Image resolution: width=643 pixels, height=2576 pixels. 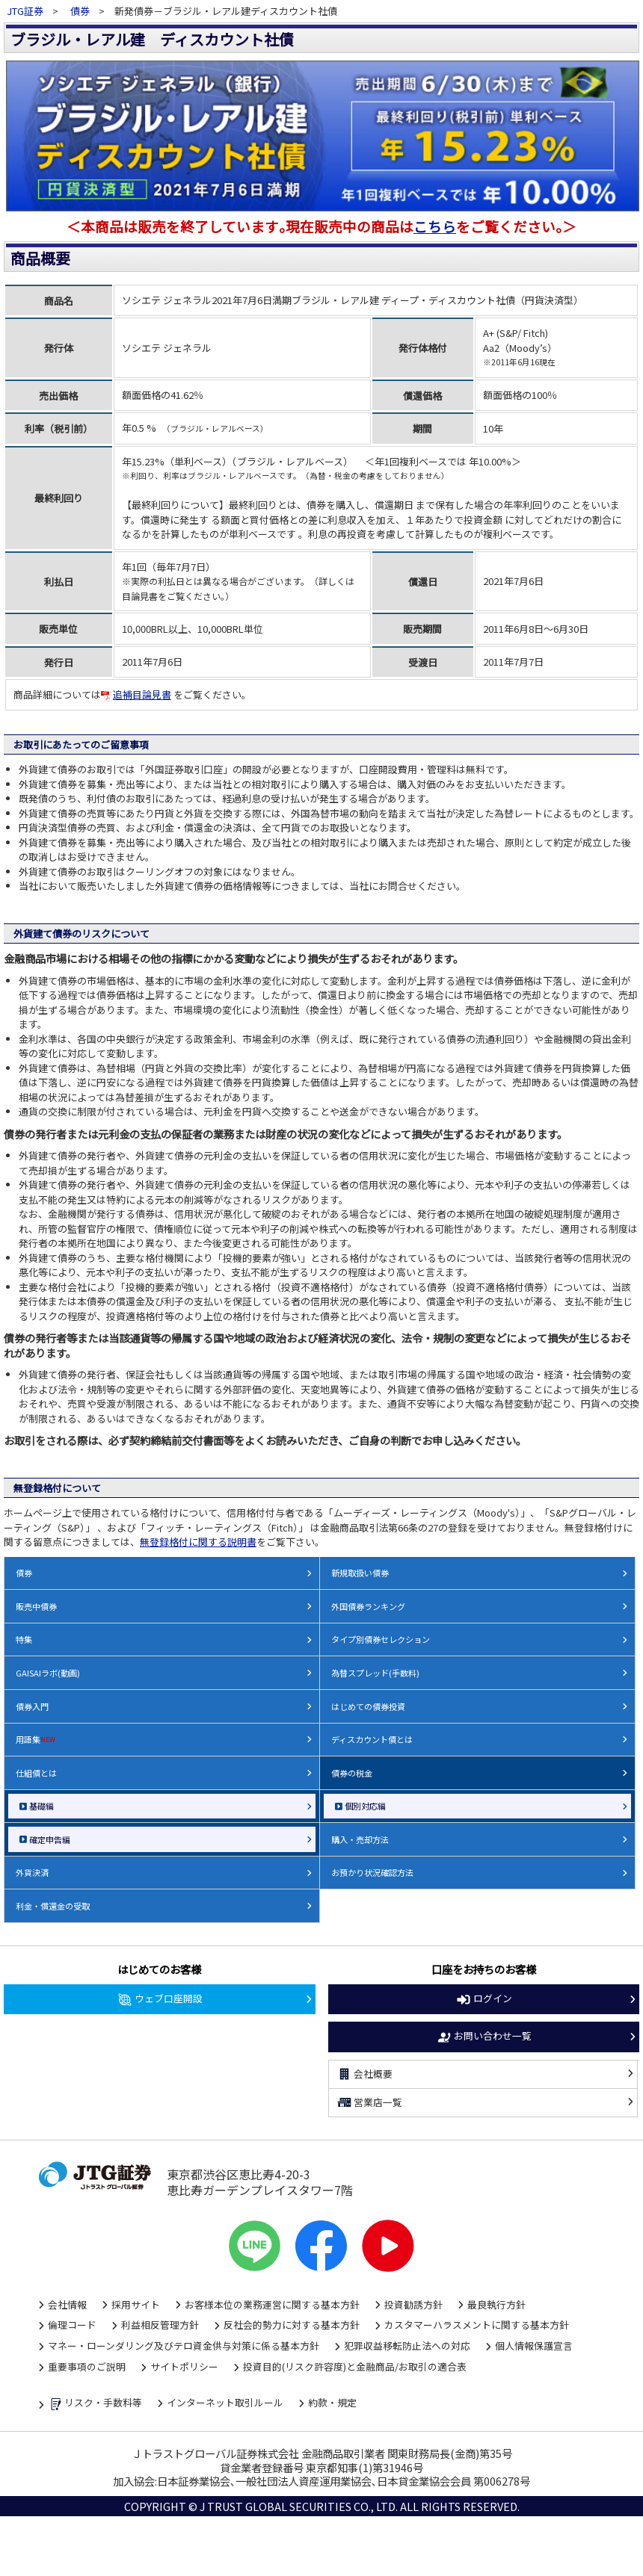 I want to click on マネー・ローンダリング及びテロ資金供与対策に係る基本方針, so click(x=183, y=2345).